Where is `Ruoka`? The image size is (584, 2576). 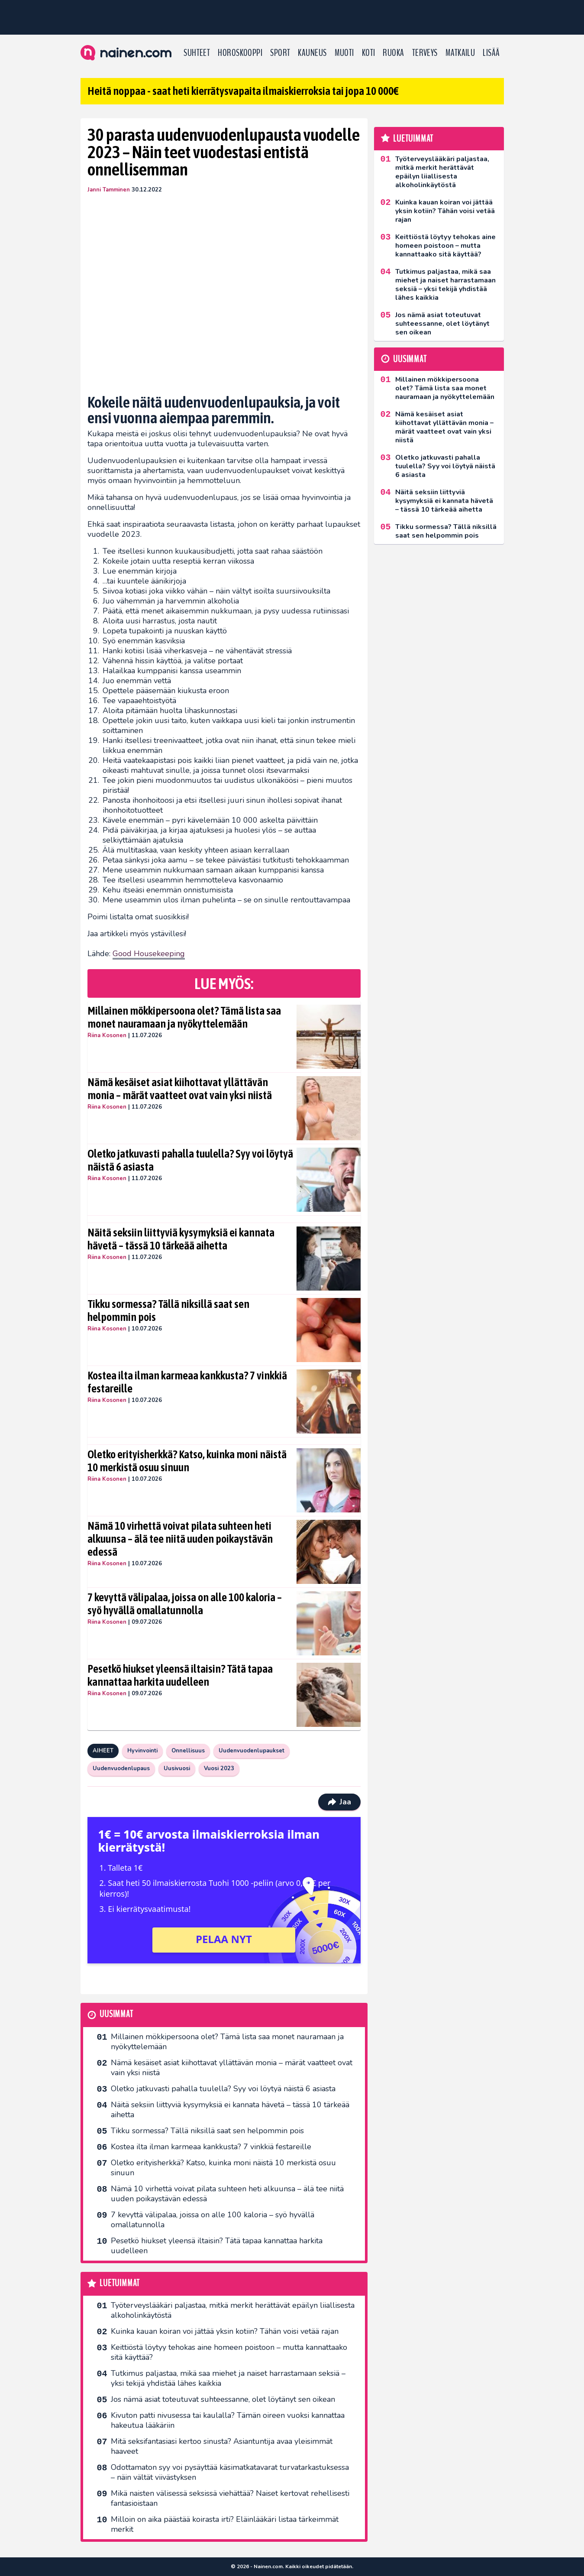
Ruoka is located at coordinates (393, 52).